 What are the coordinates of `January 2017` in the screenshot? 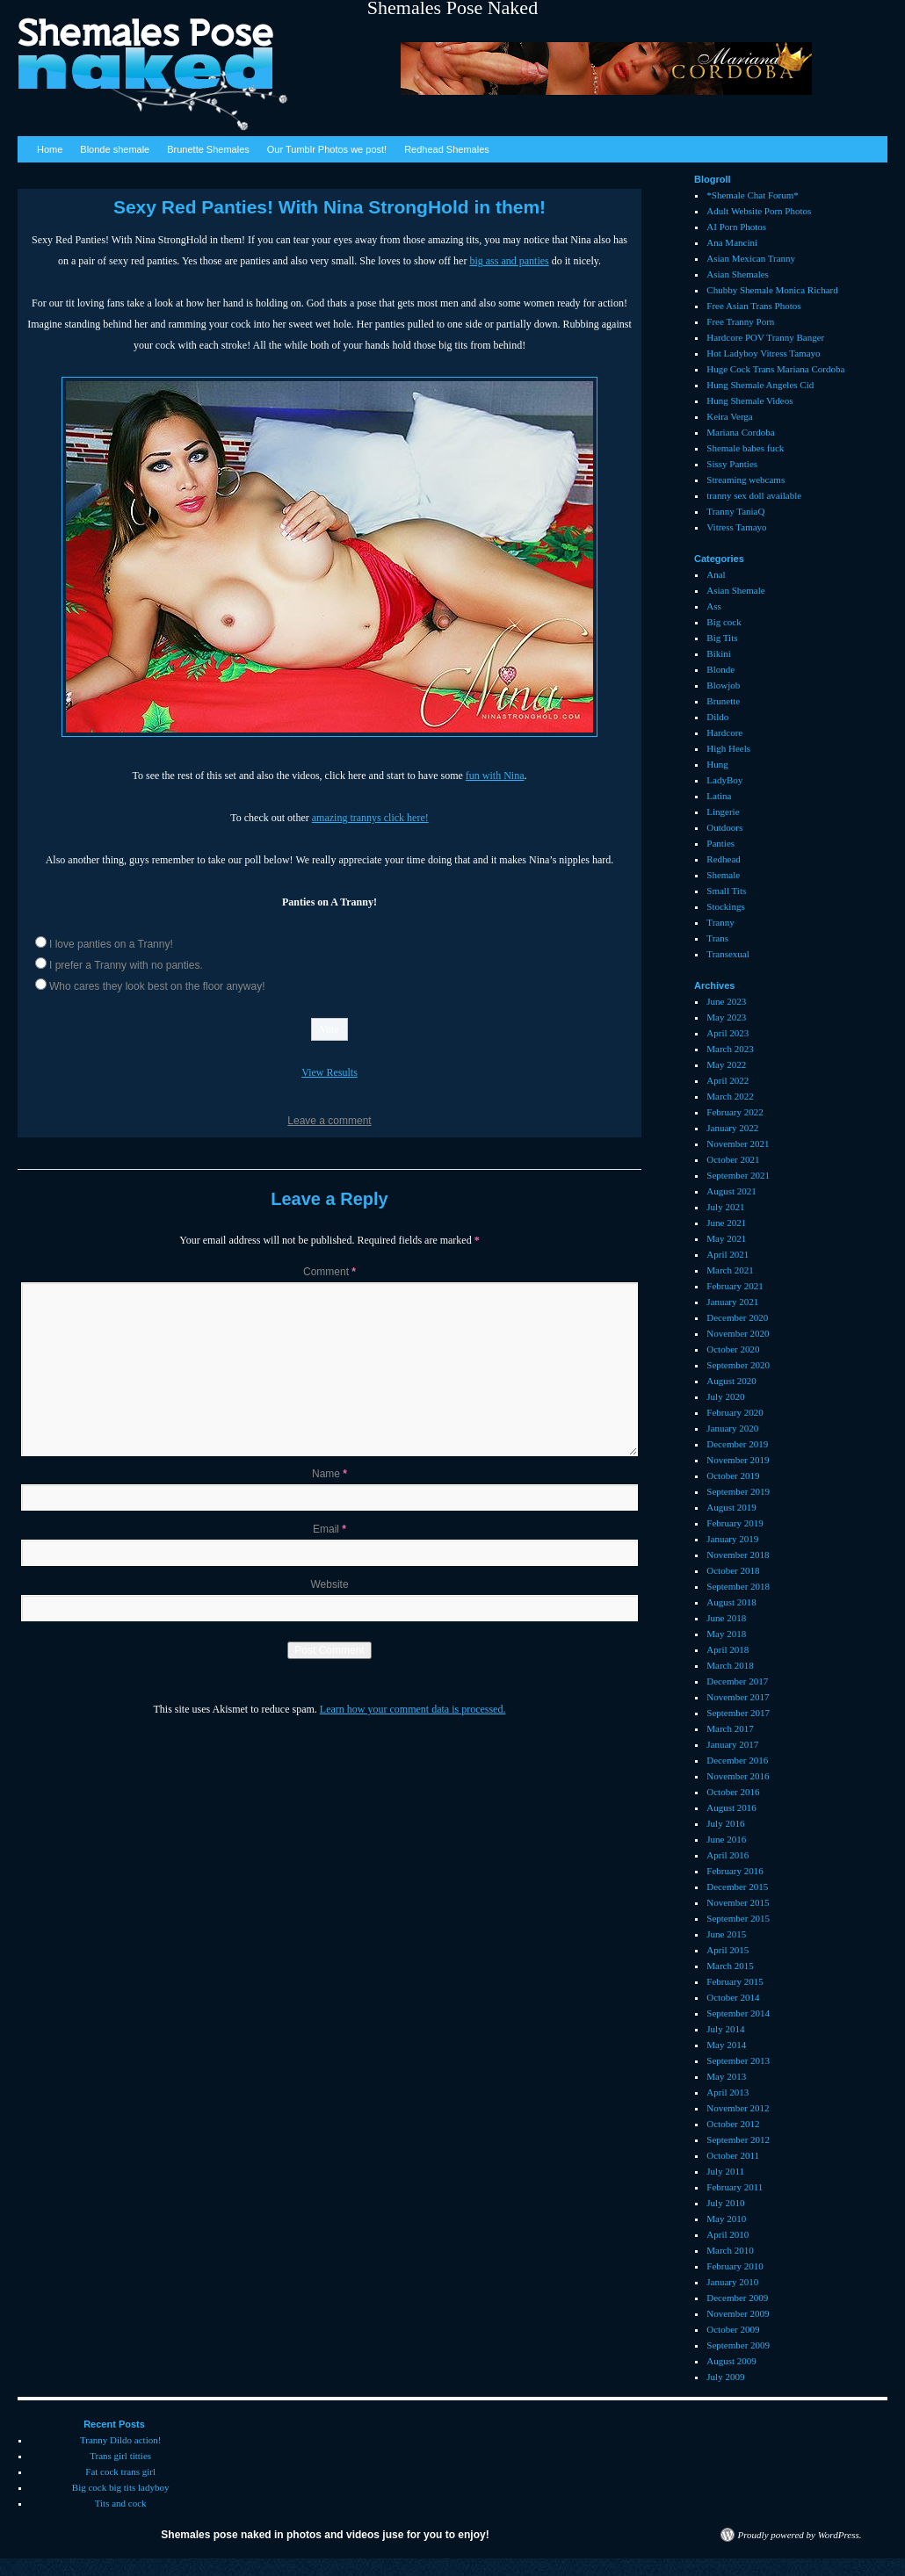 It's located at (732, 1744).